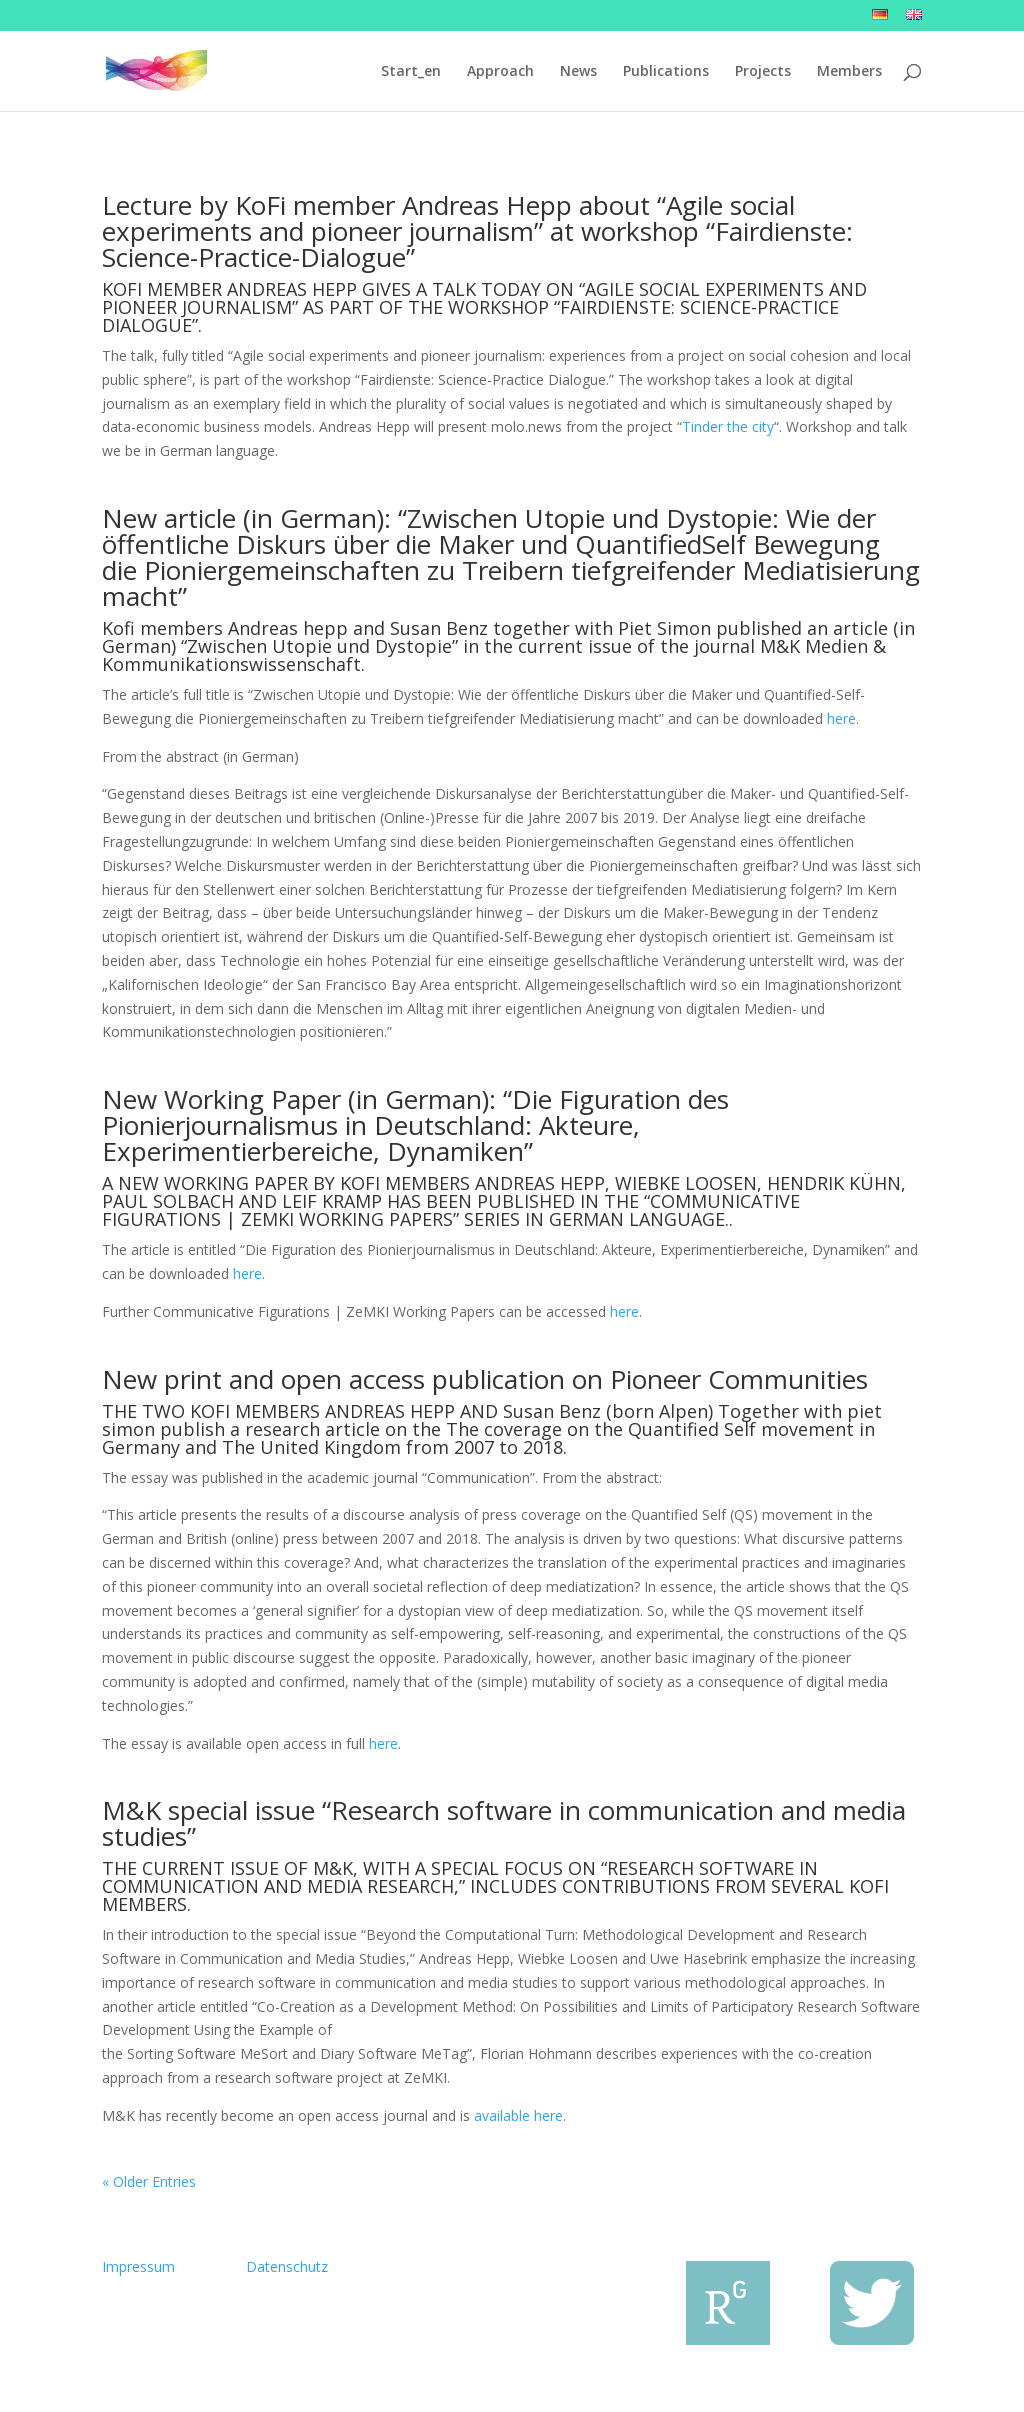 The width and height of the screenshot is (1024, 2412). I want to click on Datenschutz, so click(287, 2266).